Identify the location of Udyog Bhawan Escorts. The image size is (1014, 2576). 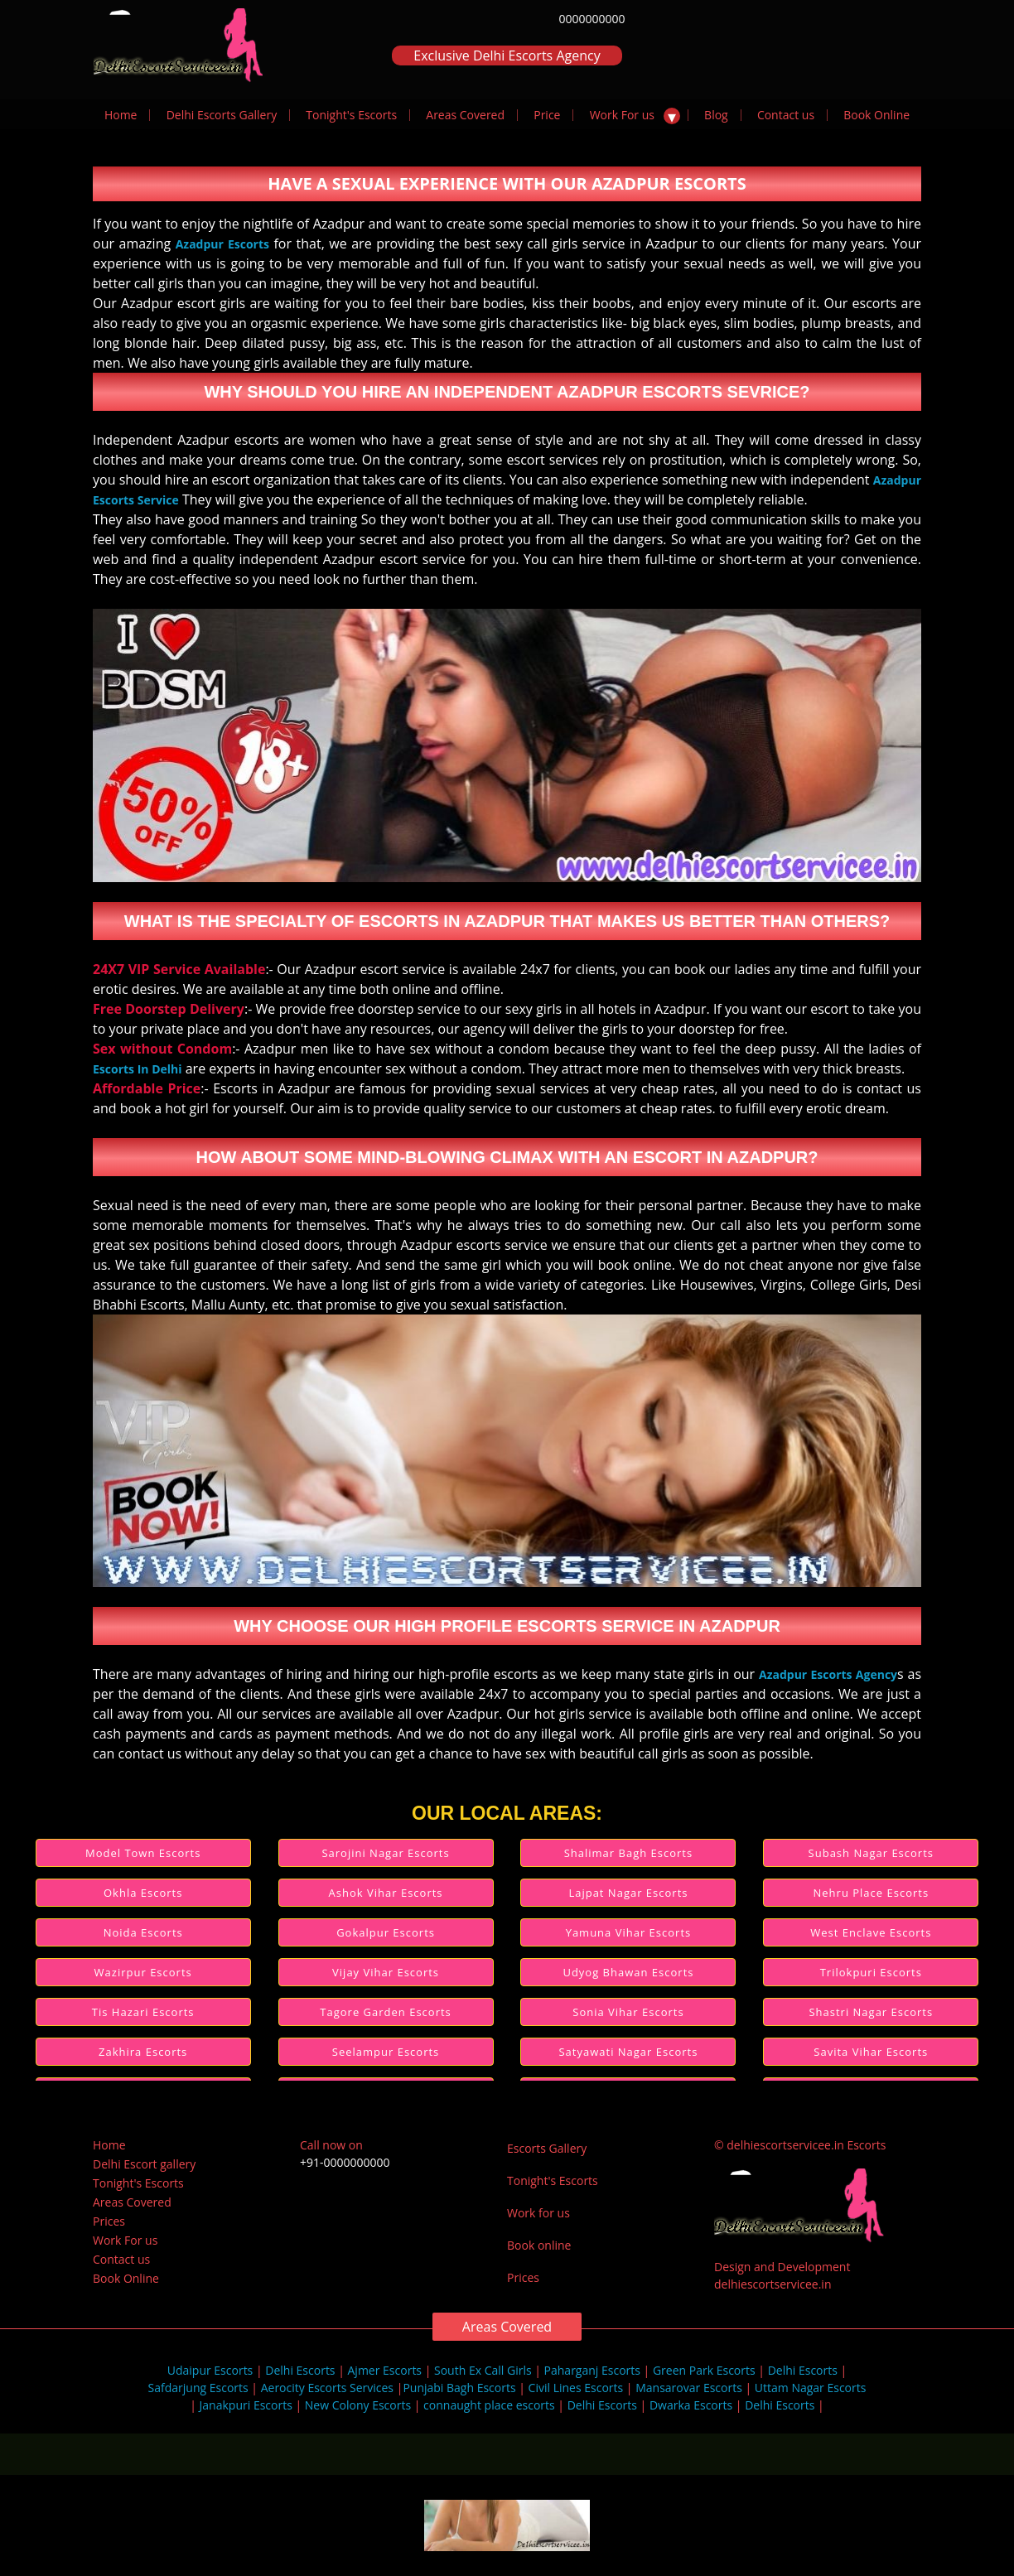
(628, 1972).